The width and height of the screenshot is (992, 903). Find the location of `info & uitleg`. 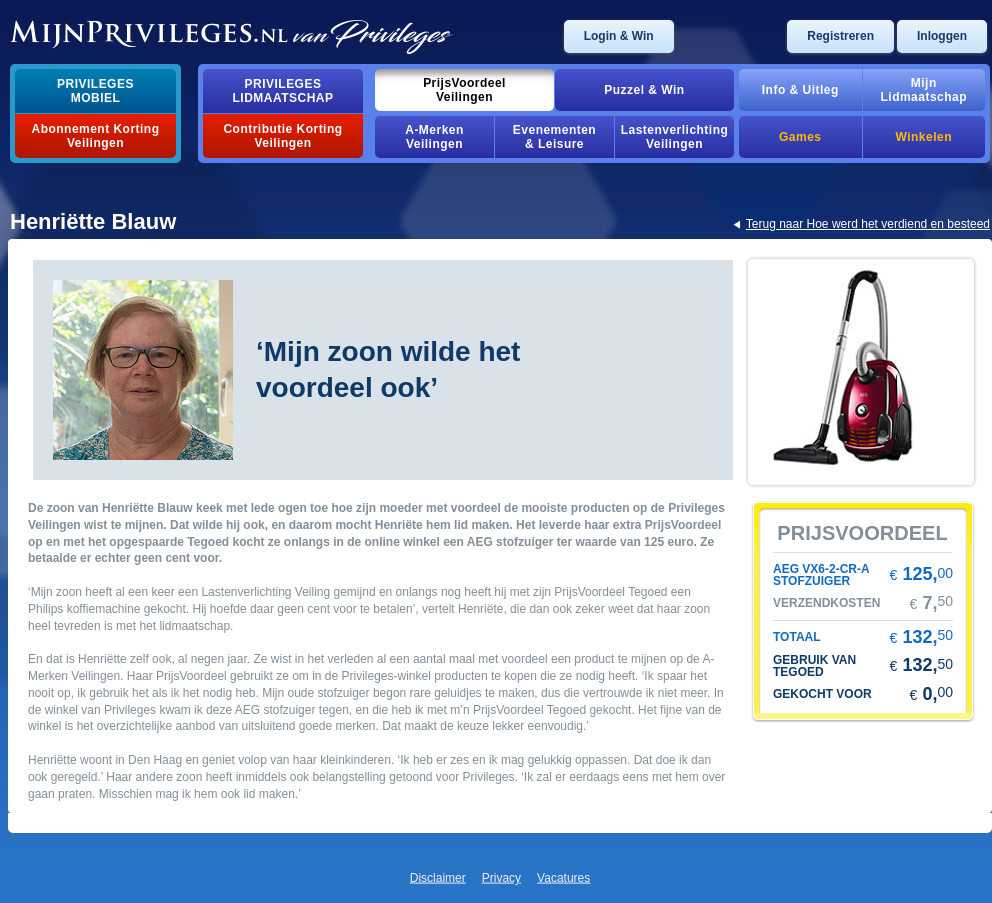

info & uitleg is located at coordinates (800, 90).